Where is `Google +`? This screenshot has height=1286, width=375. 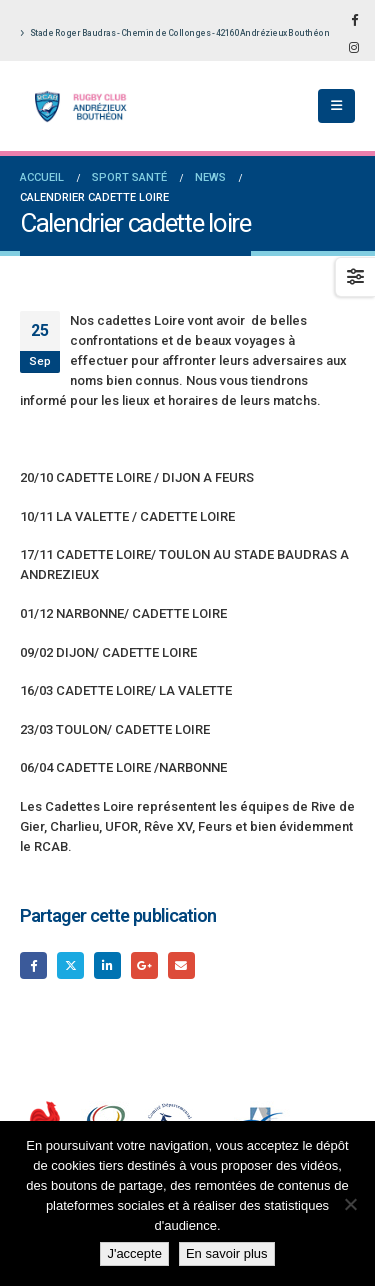
Google + is located at coordinates (144, 965).